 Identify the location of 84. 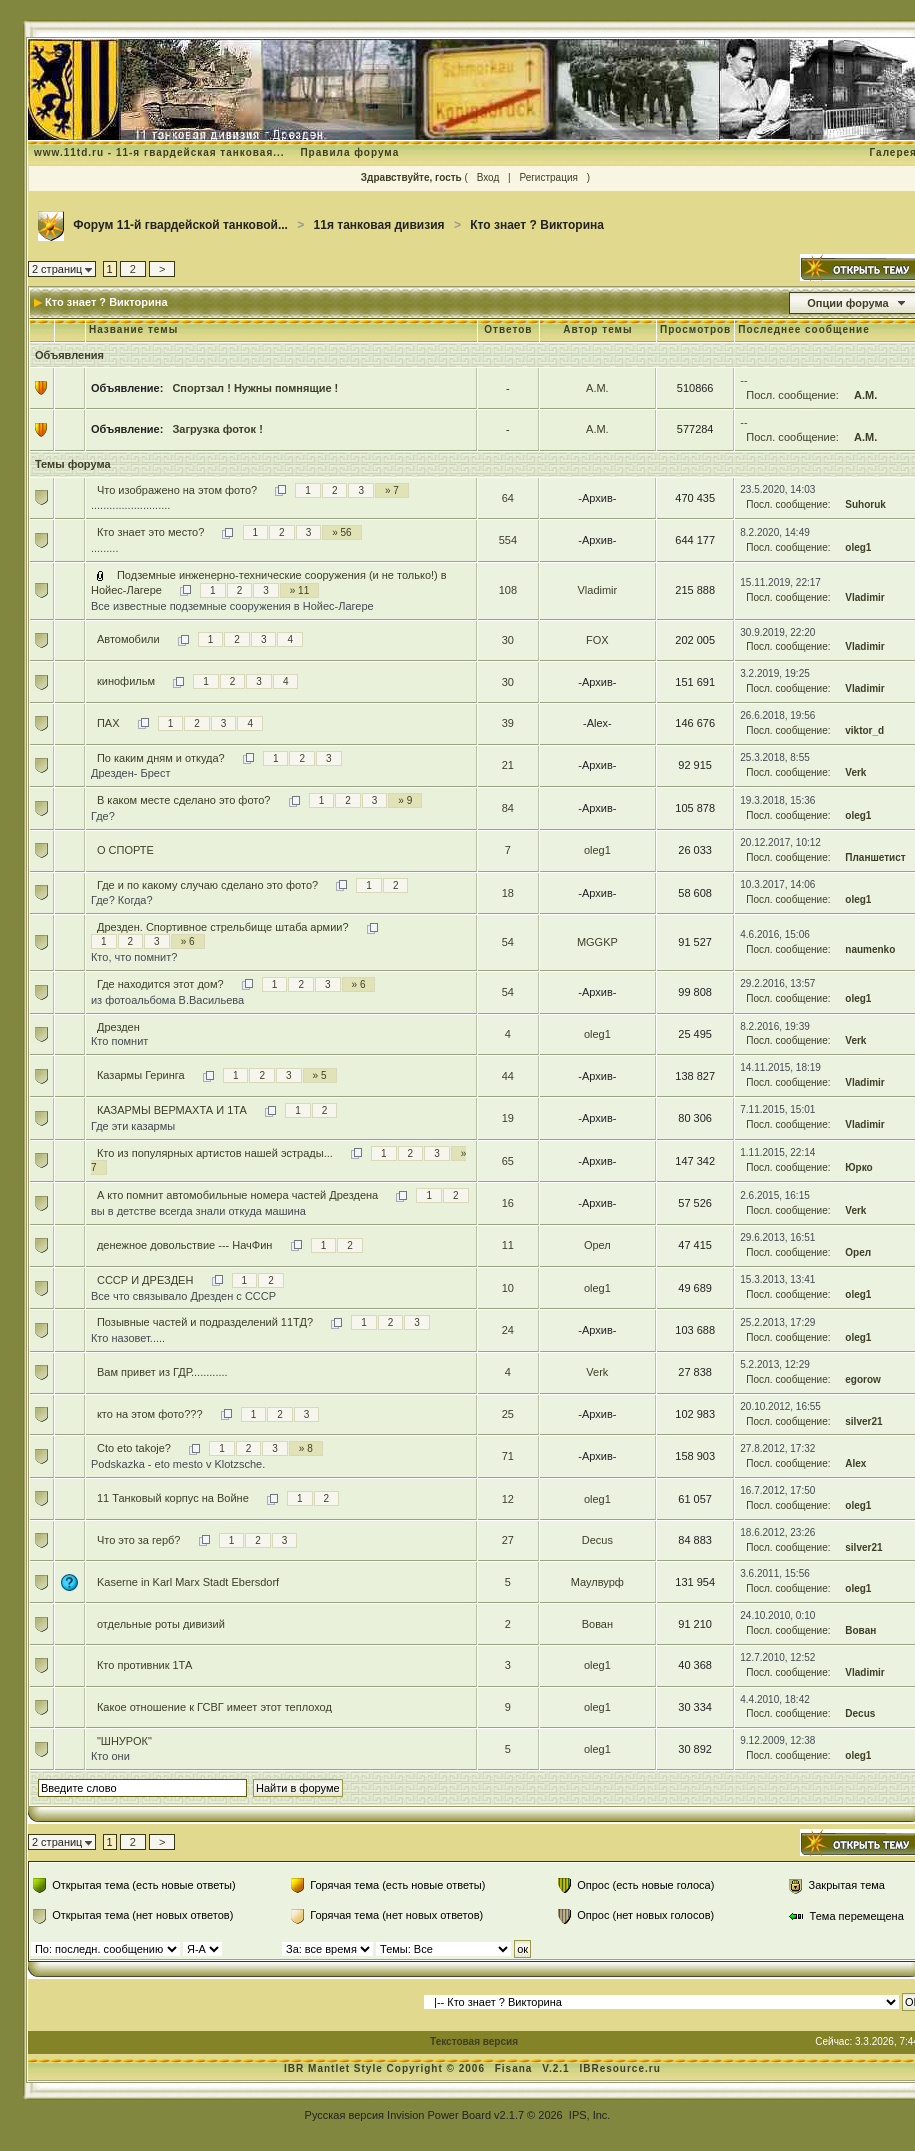
(508, 808).